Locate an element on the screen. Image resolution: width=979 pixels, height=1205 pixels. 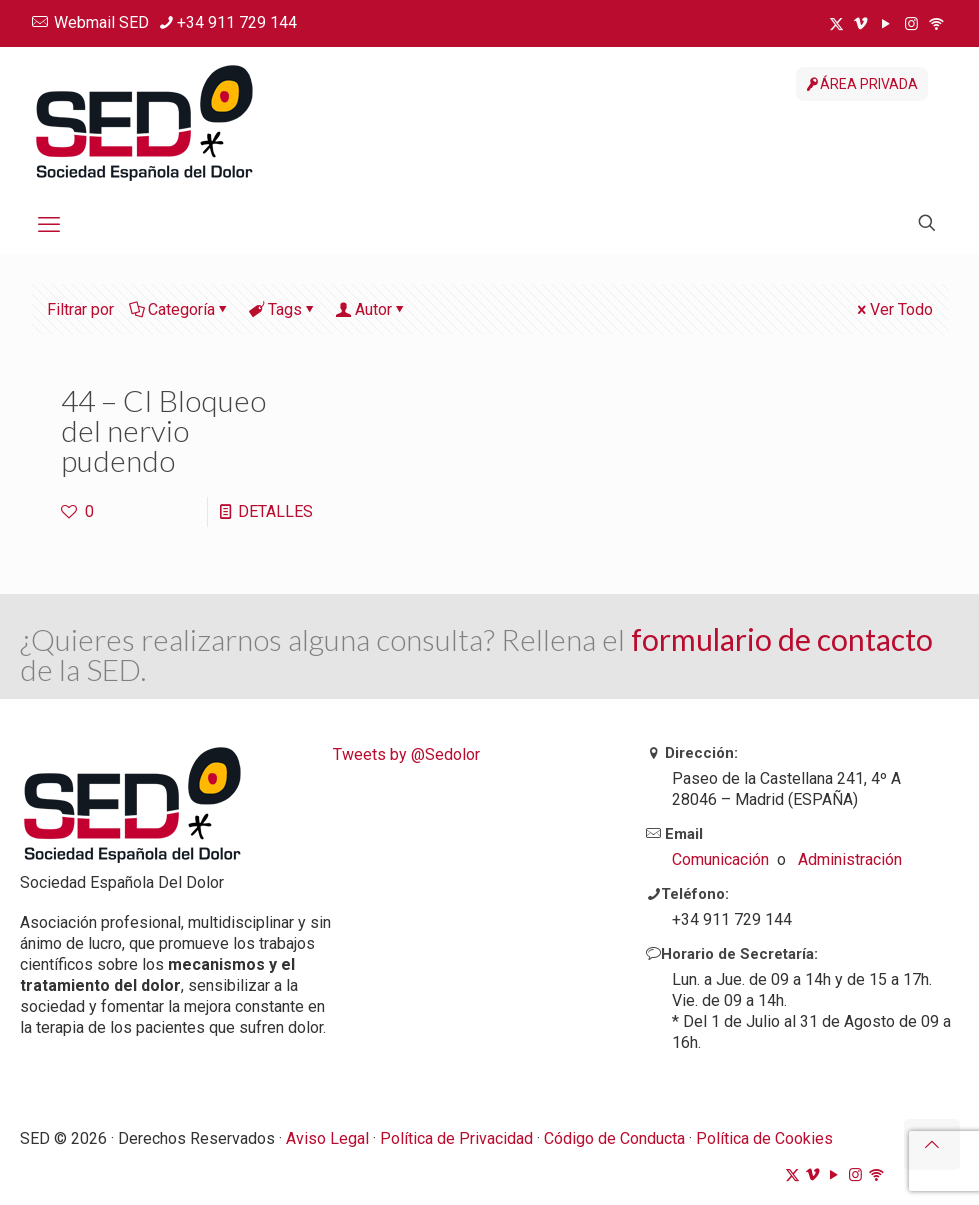
[X (Twitter) icon] is located at coordinates (836, 24).